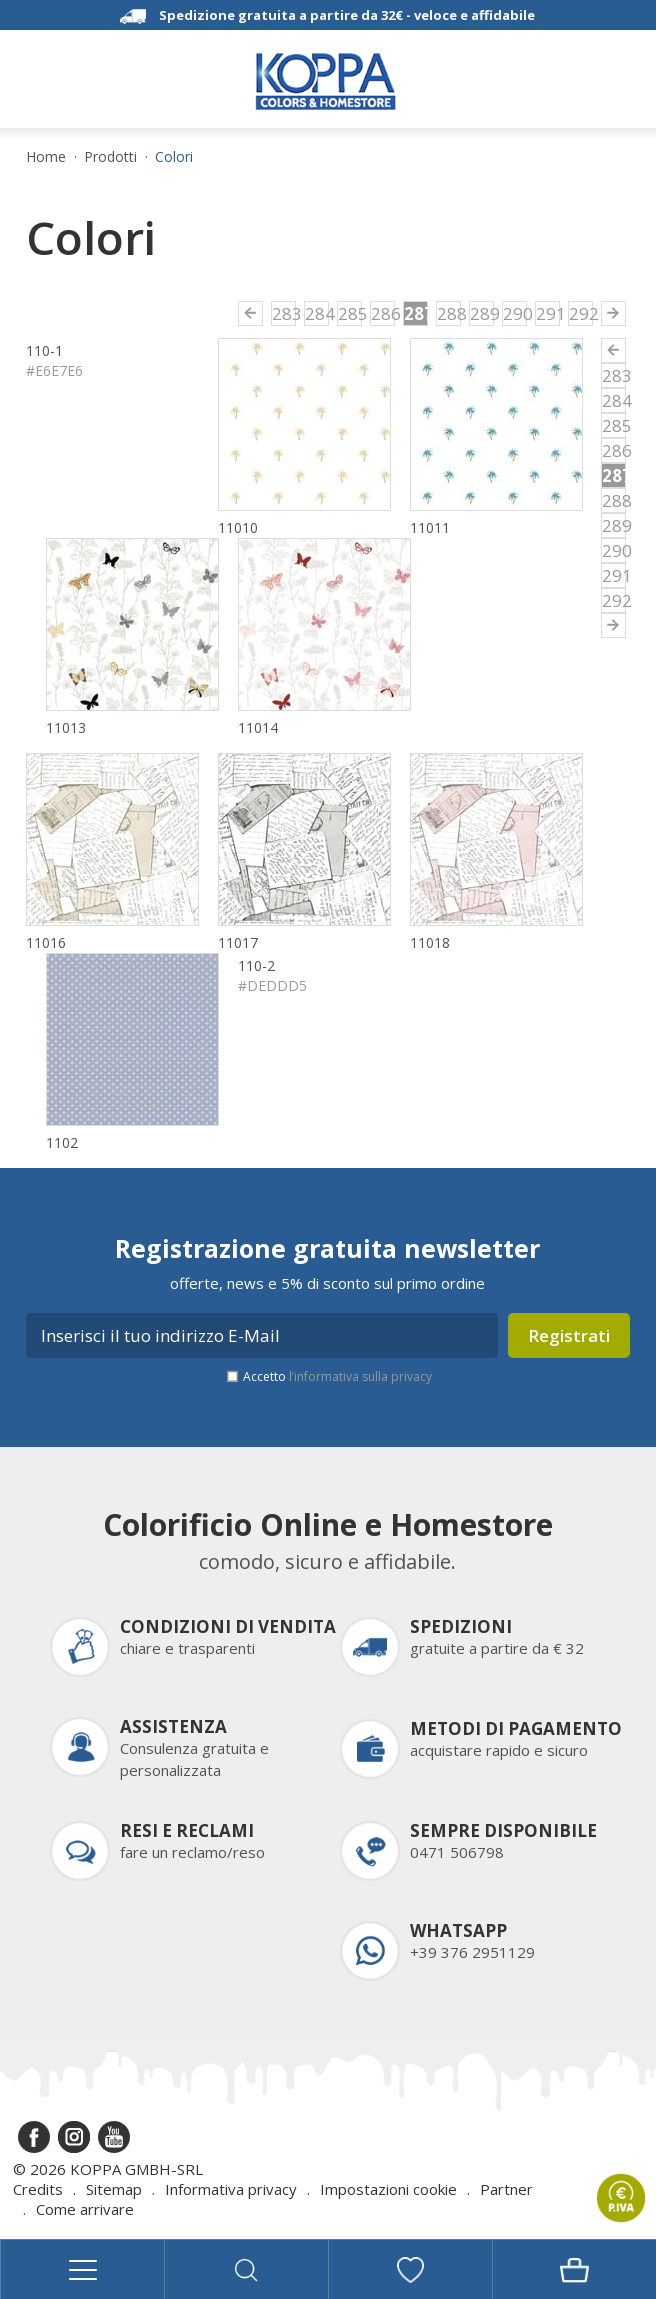  Describe the element at coordinates (449, 313) in the screenshot. I see `288` at that location.